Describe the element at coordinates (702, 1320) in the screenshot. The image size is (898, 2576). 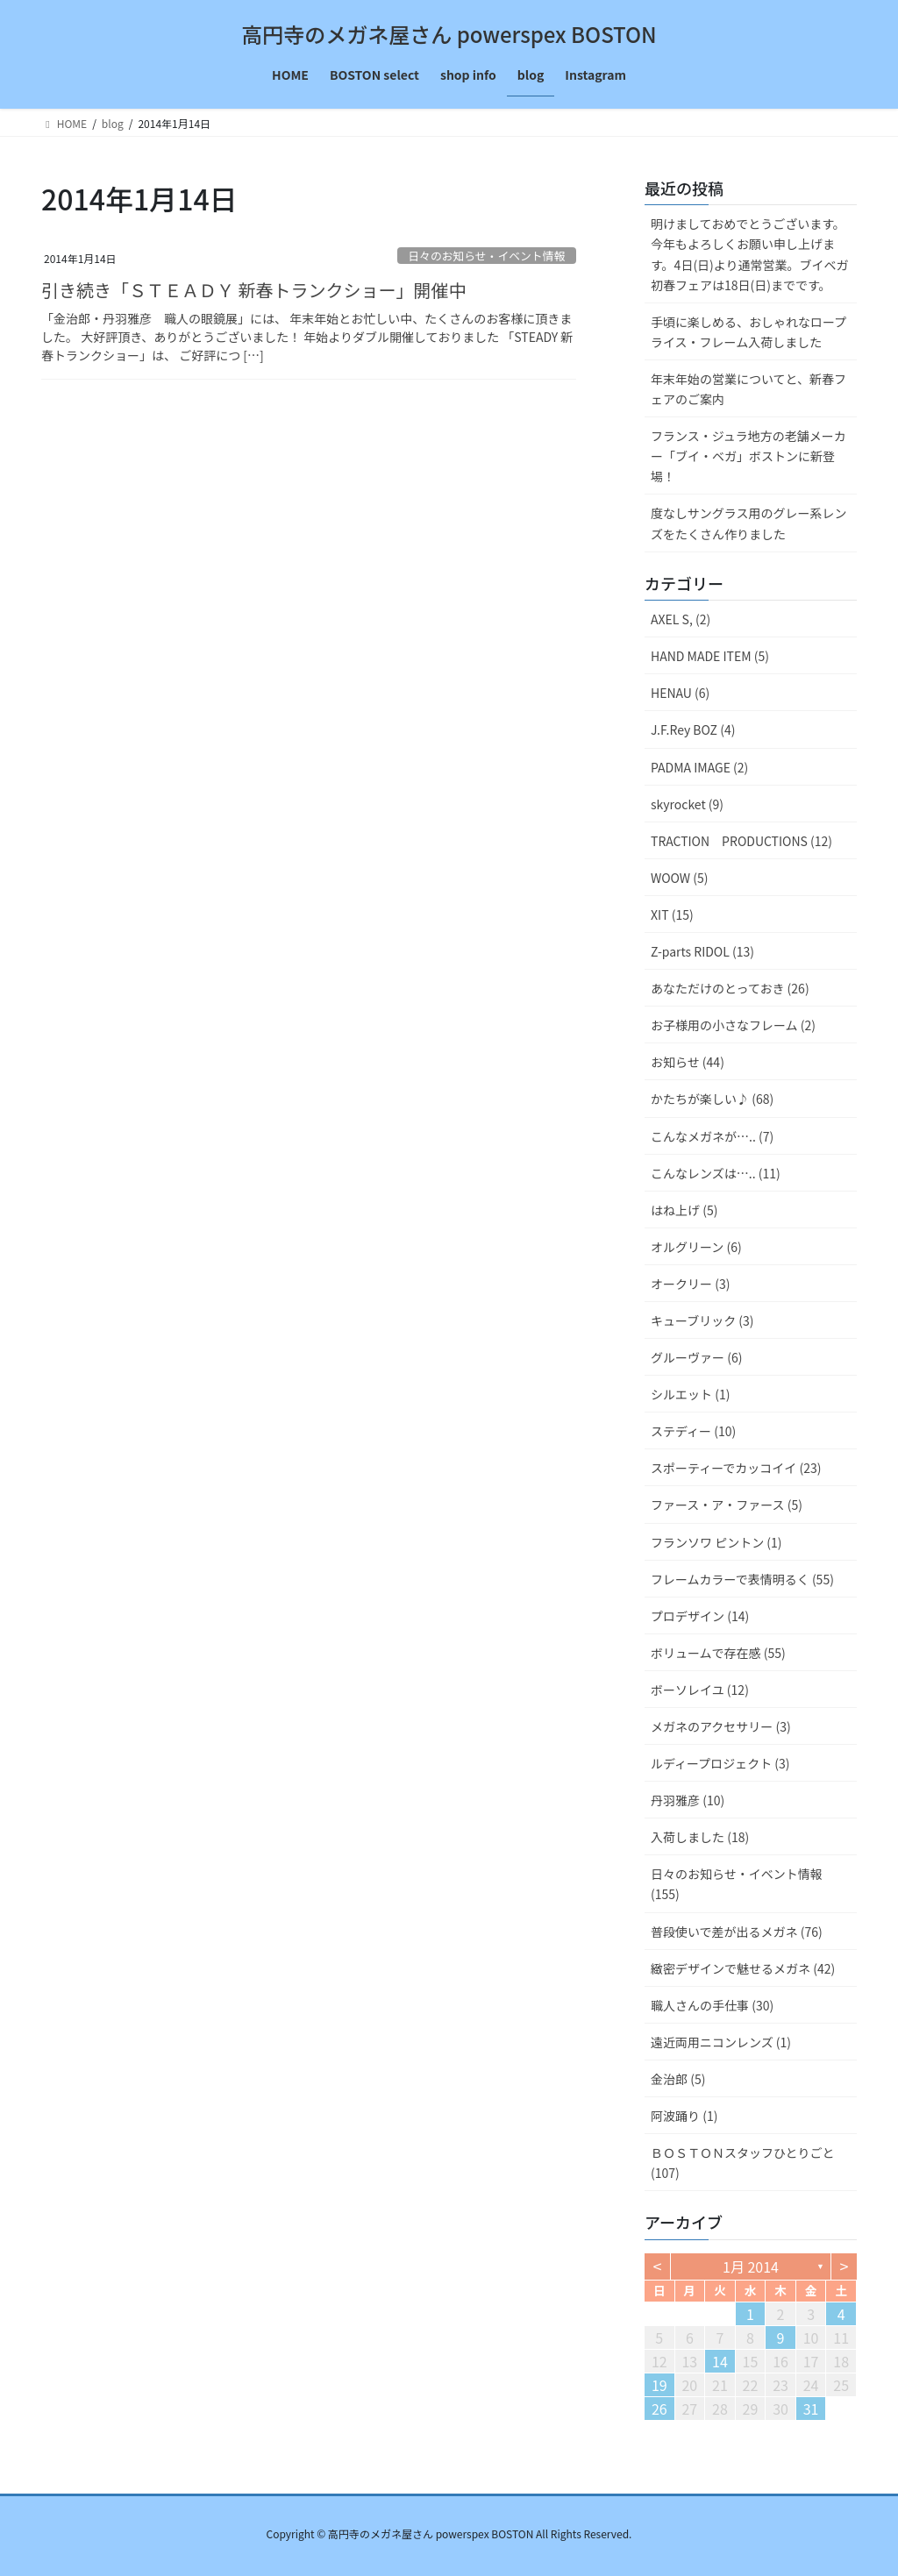
I see `キューブリック (3)` at that location.